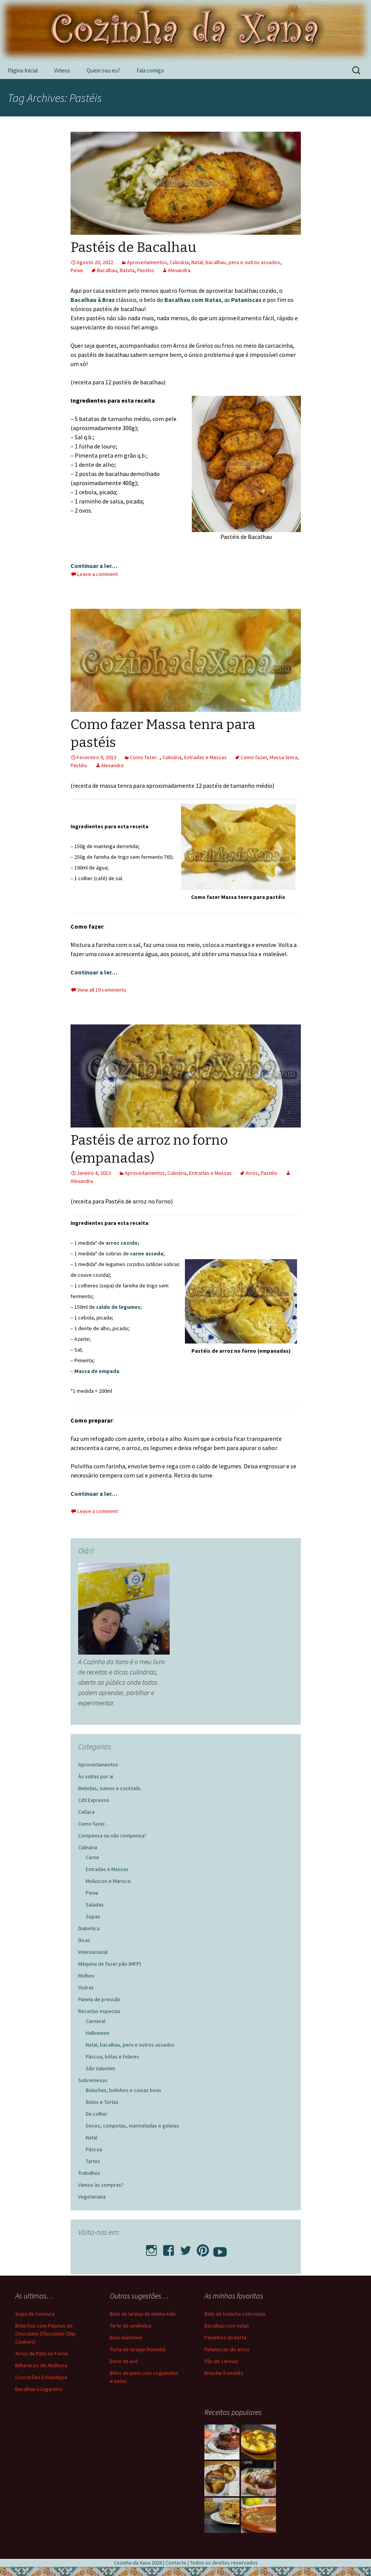 This screenshot has width=371, height=2576. Describe the element at coordinates (89, 2173) in the screenshot. I see `Trabalhos` at that location.